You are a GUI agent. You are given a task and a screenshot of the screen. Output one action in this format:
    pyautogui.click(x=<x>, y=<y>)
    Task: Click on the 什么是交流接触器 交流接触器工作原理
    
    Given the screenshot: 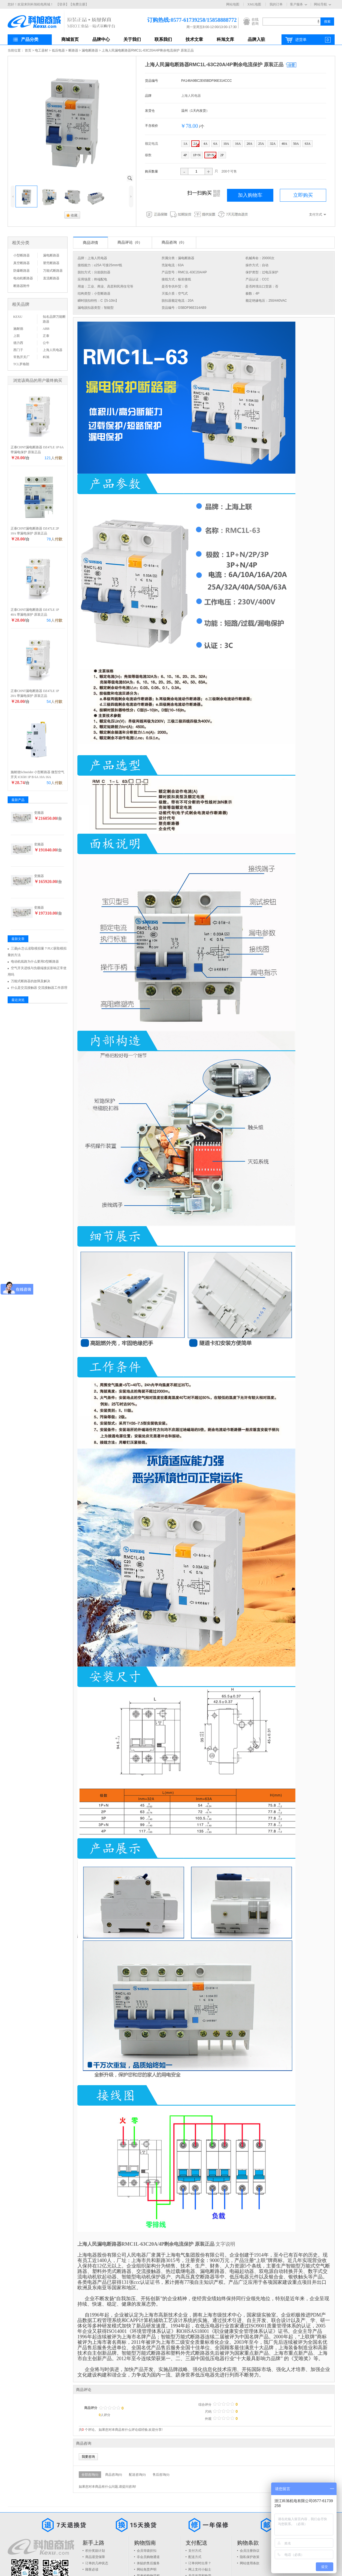 What is the action you would take?
    pyautogui.click(x=39, y=988)
    